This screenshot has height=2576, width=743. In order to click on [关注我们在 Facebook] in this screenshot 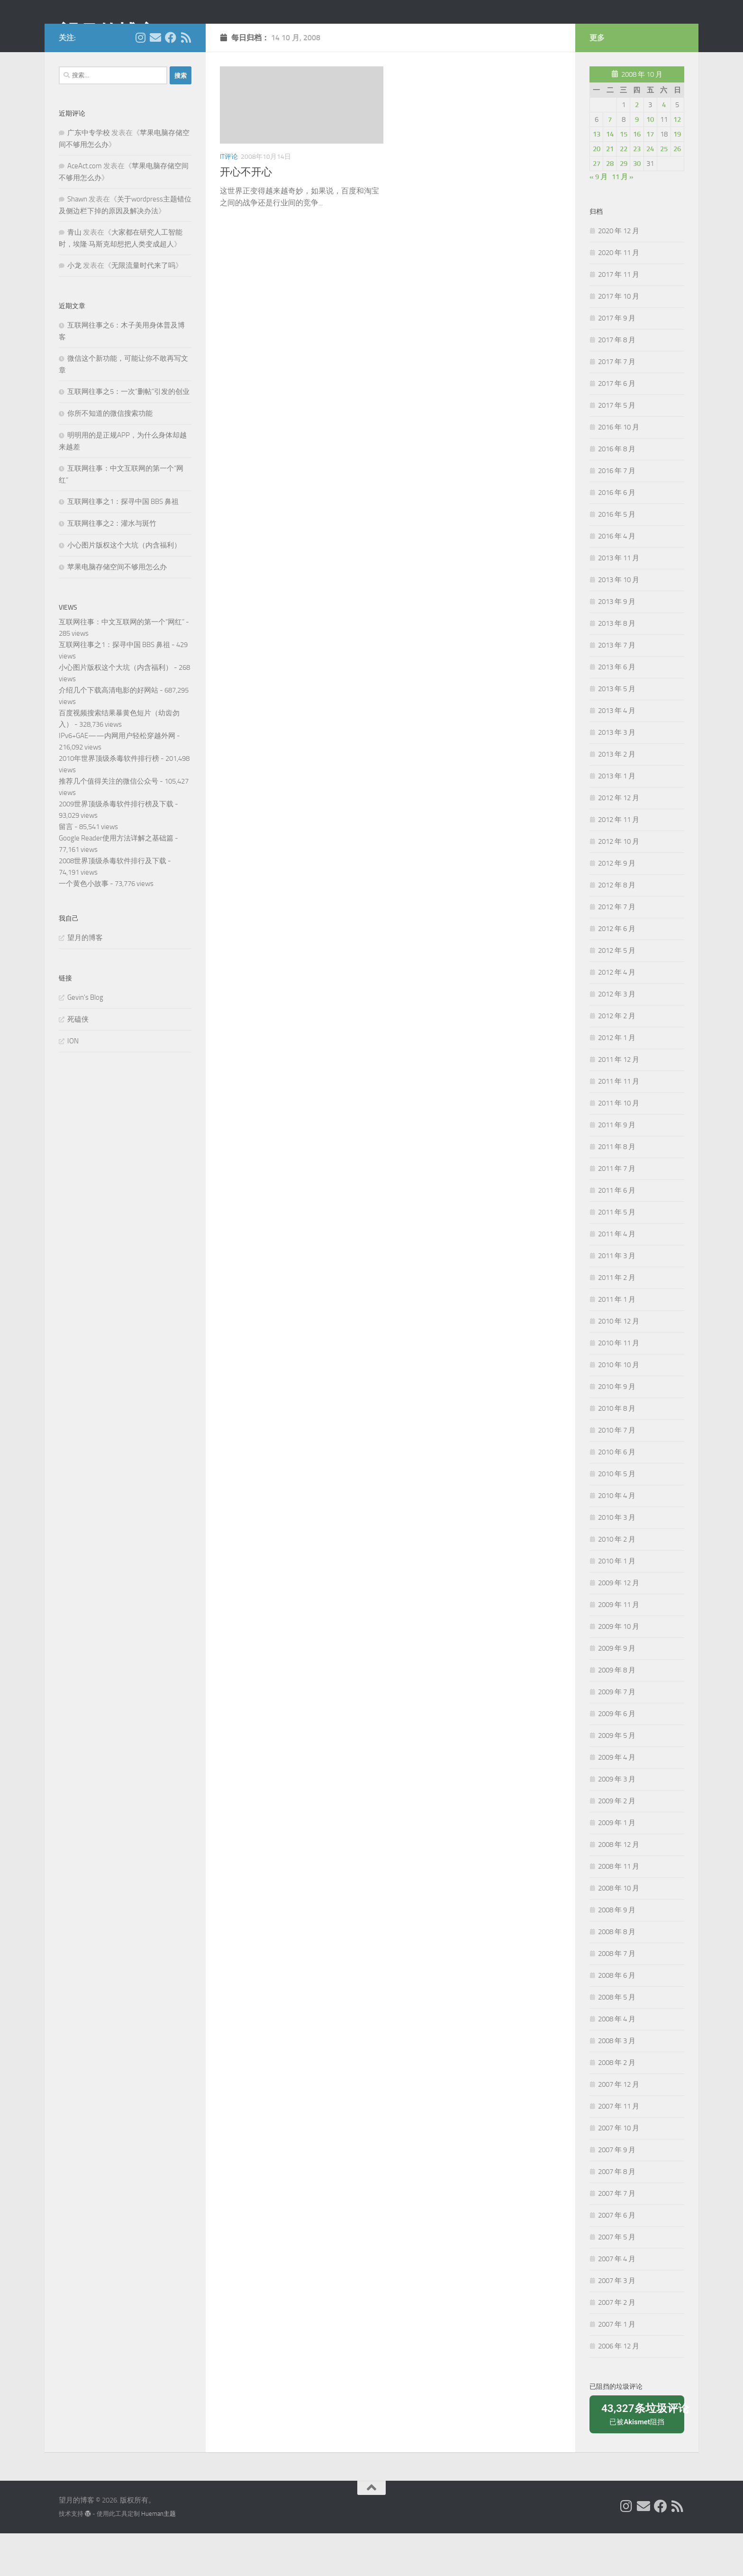, I will do `click(170, 80)`.